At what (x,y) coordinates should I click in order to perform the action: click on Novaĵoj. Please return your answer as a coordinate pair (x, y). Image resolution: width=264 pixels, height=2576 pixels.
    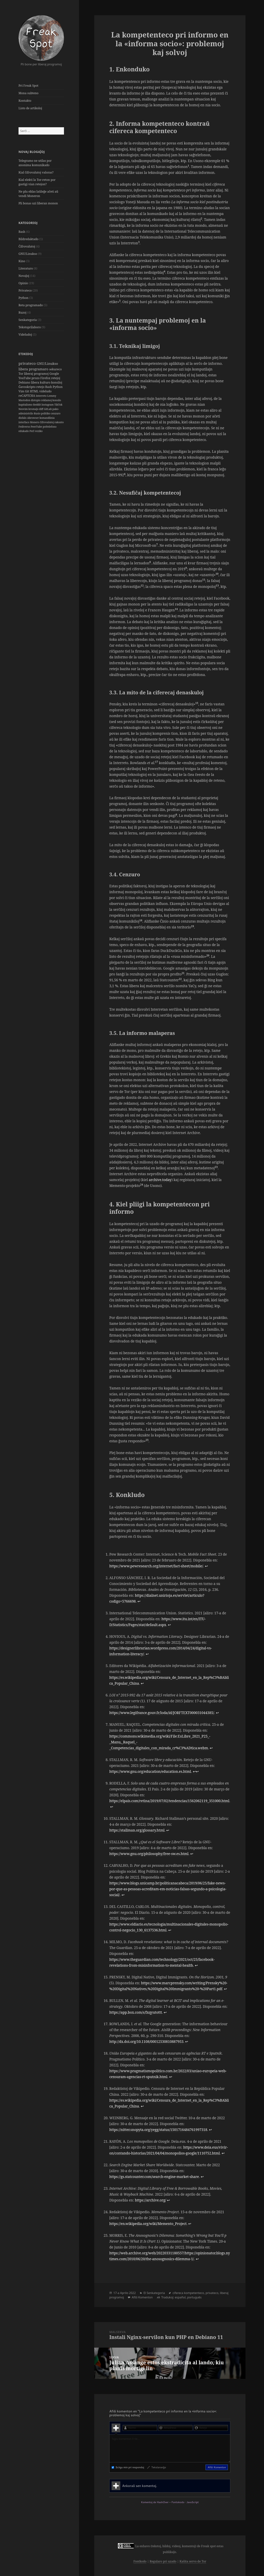
    Looking at the image, I should click on (24, 276).